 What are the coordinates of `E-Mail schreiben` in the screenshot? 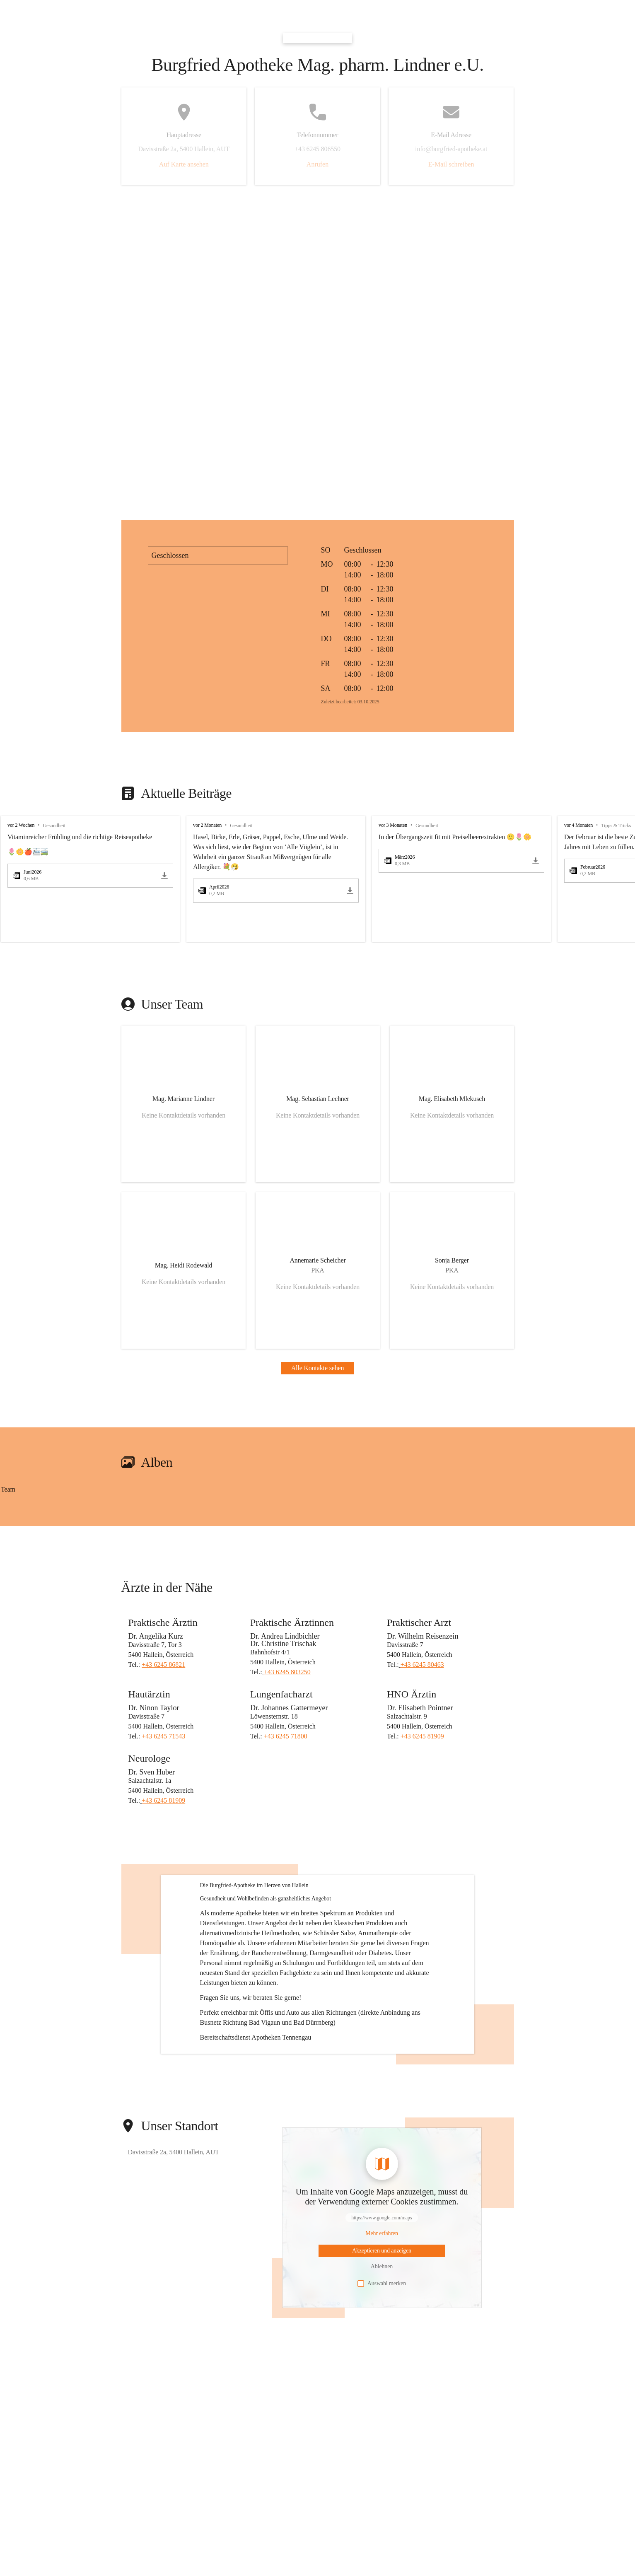 It's located at (451, 164).